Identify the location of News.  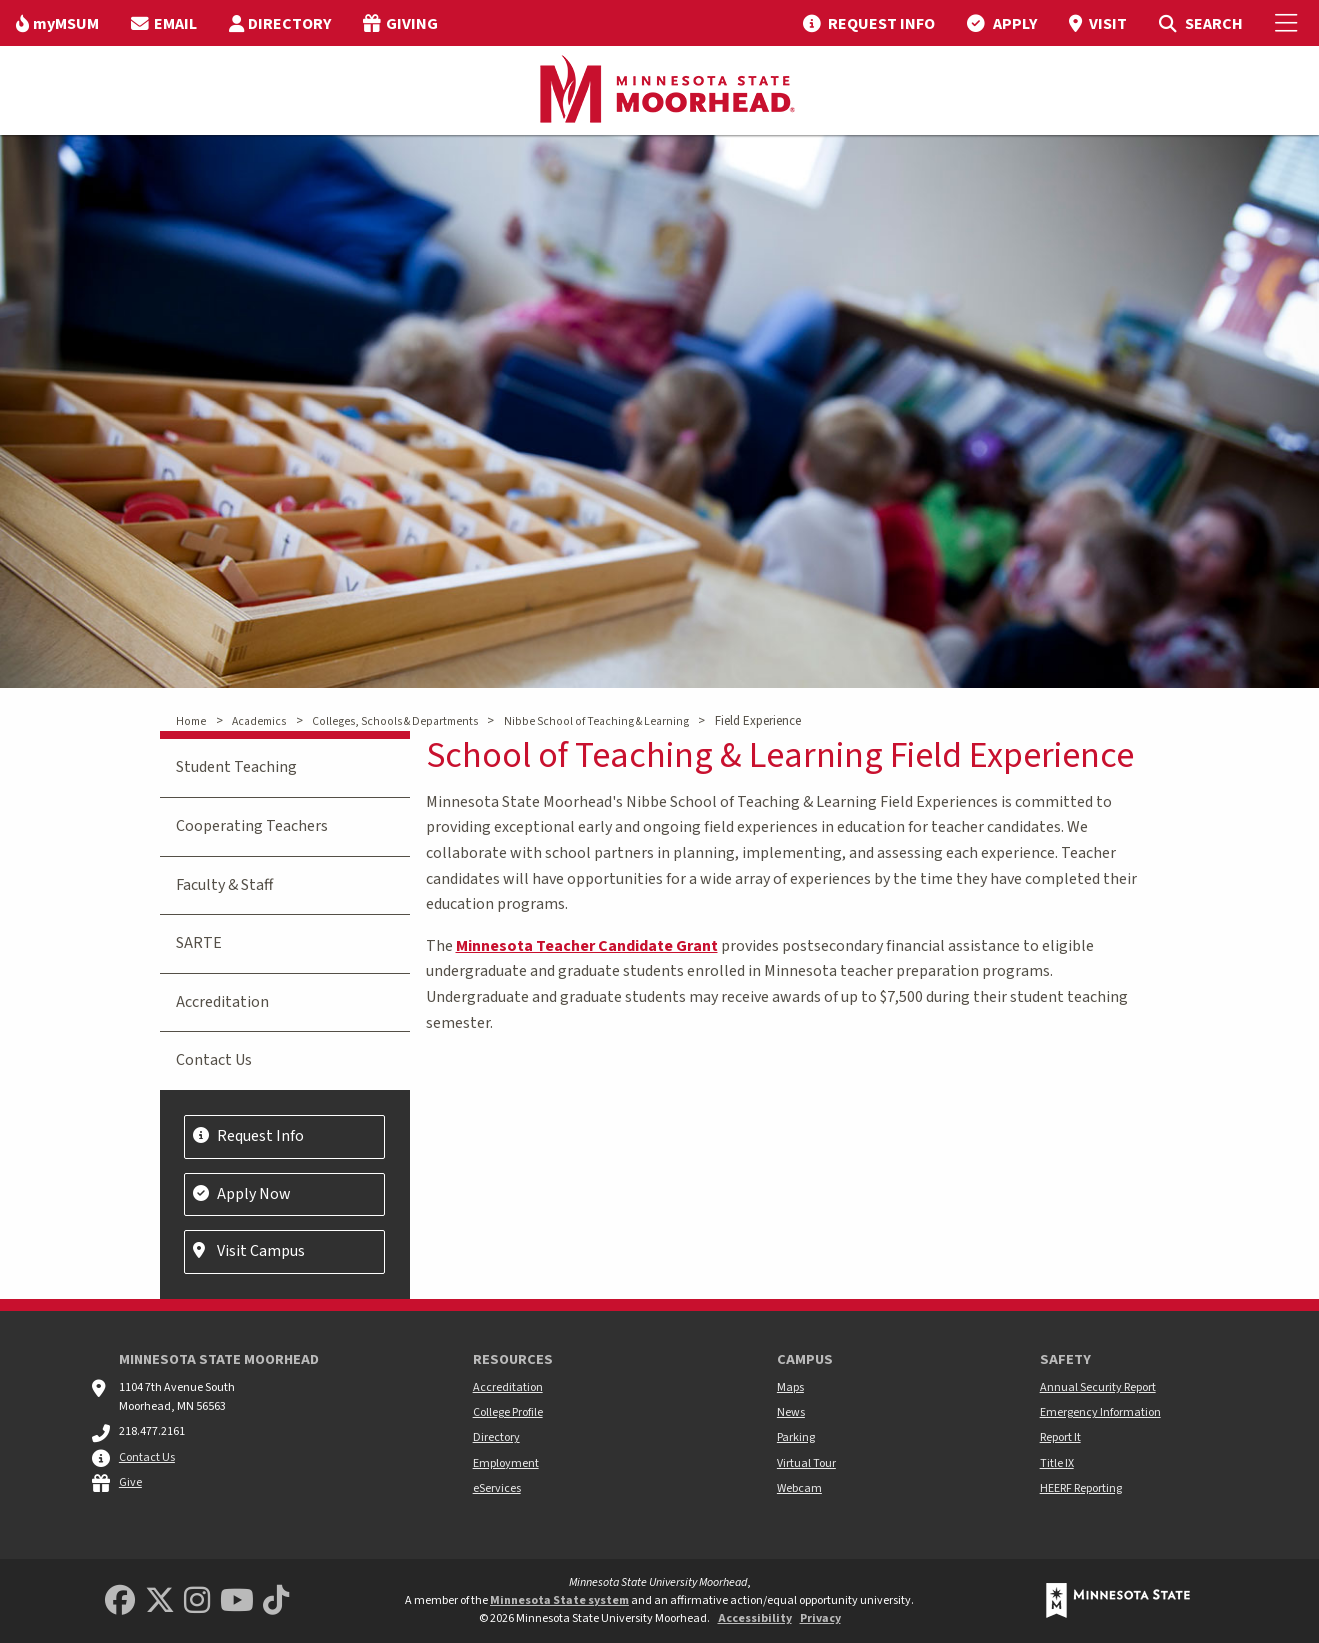
(791, 1412).